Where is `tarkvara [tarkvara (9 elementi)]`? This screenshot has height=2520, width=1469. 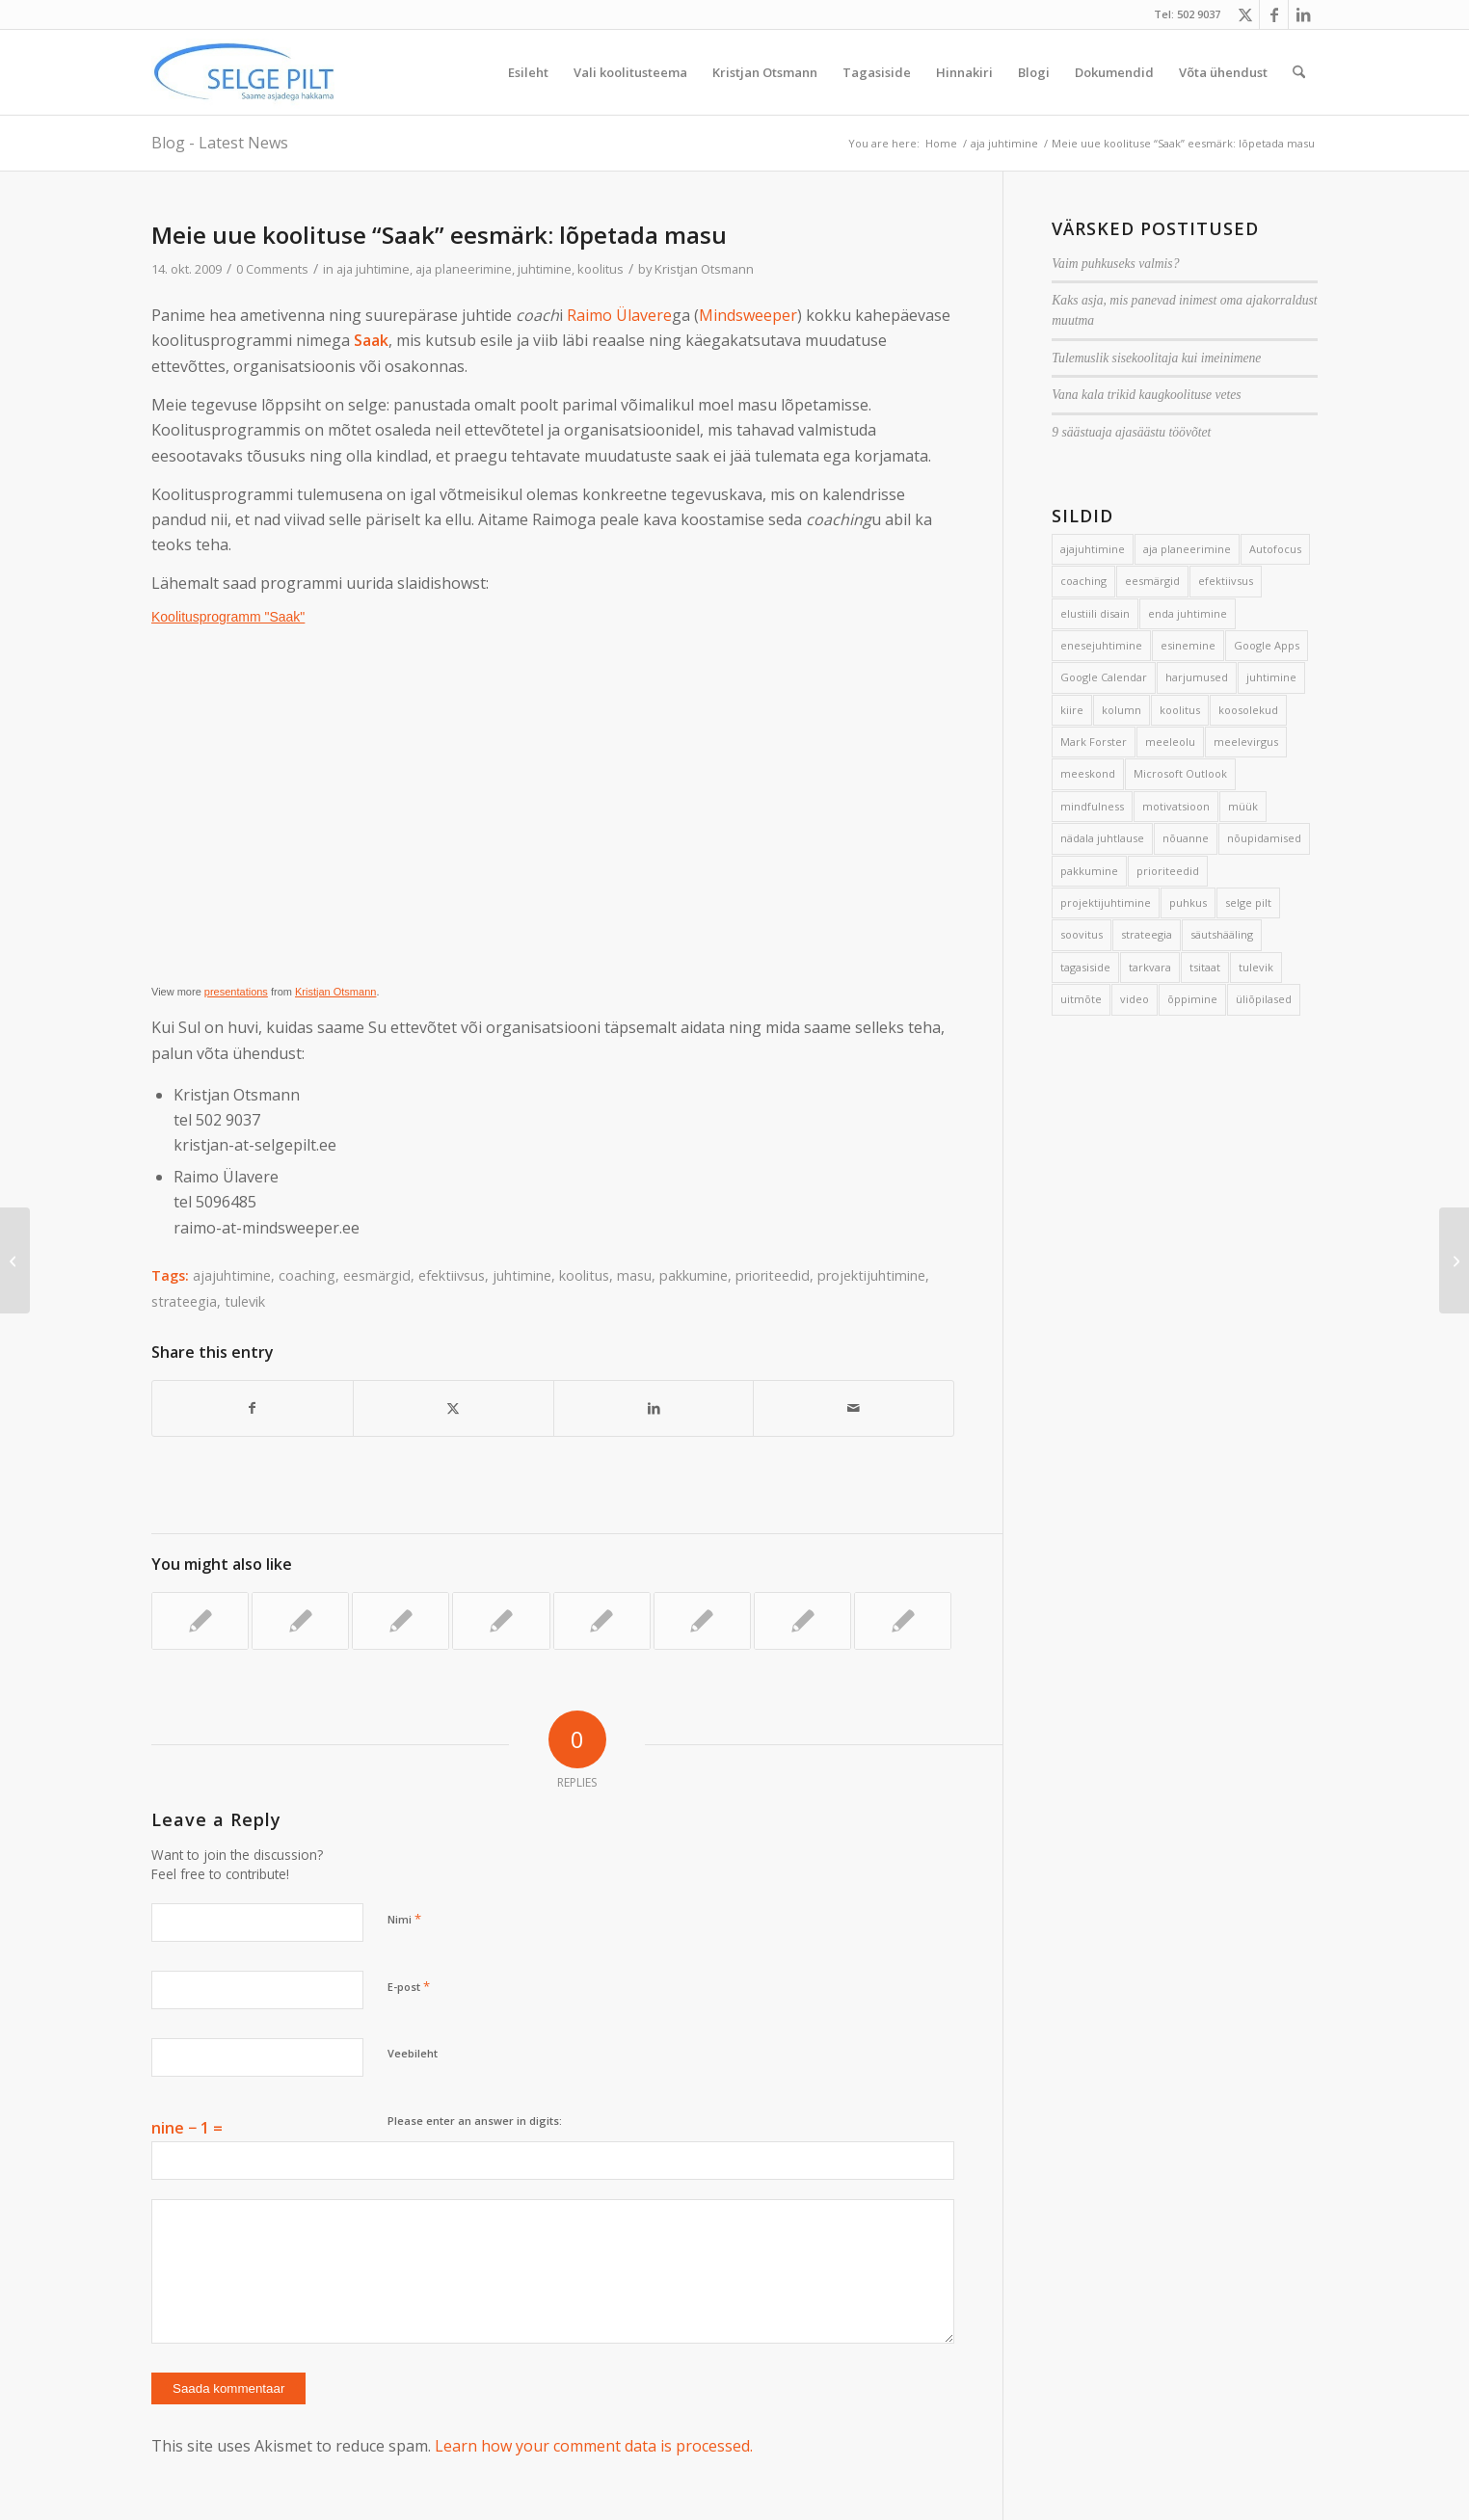
tarkvara [tarkvara (9 elementi)] is located at coordinates (1150, 967).